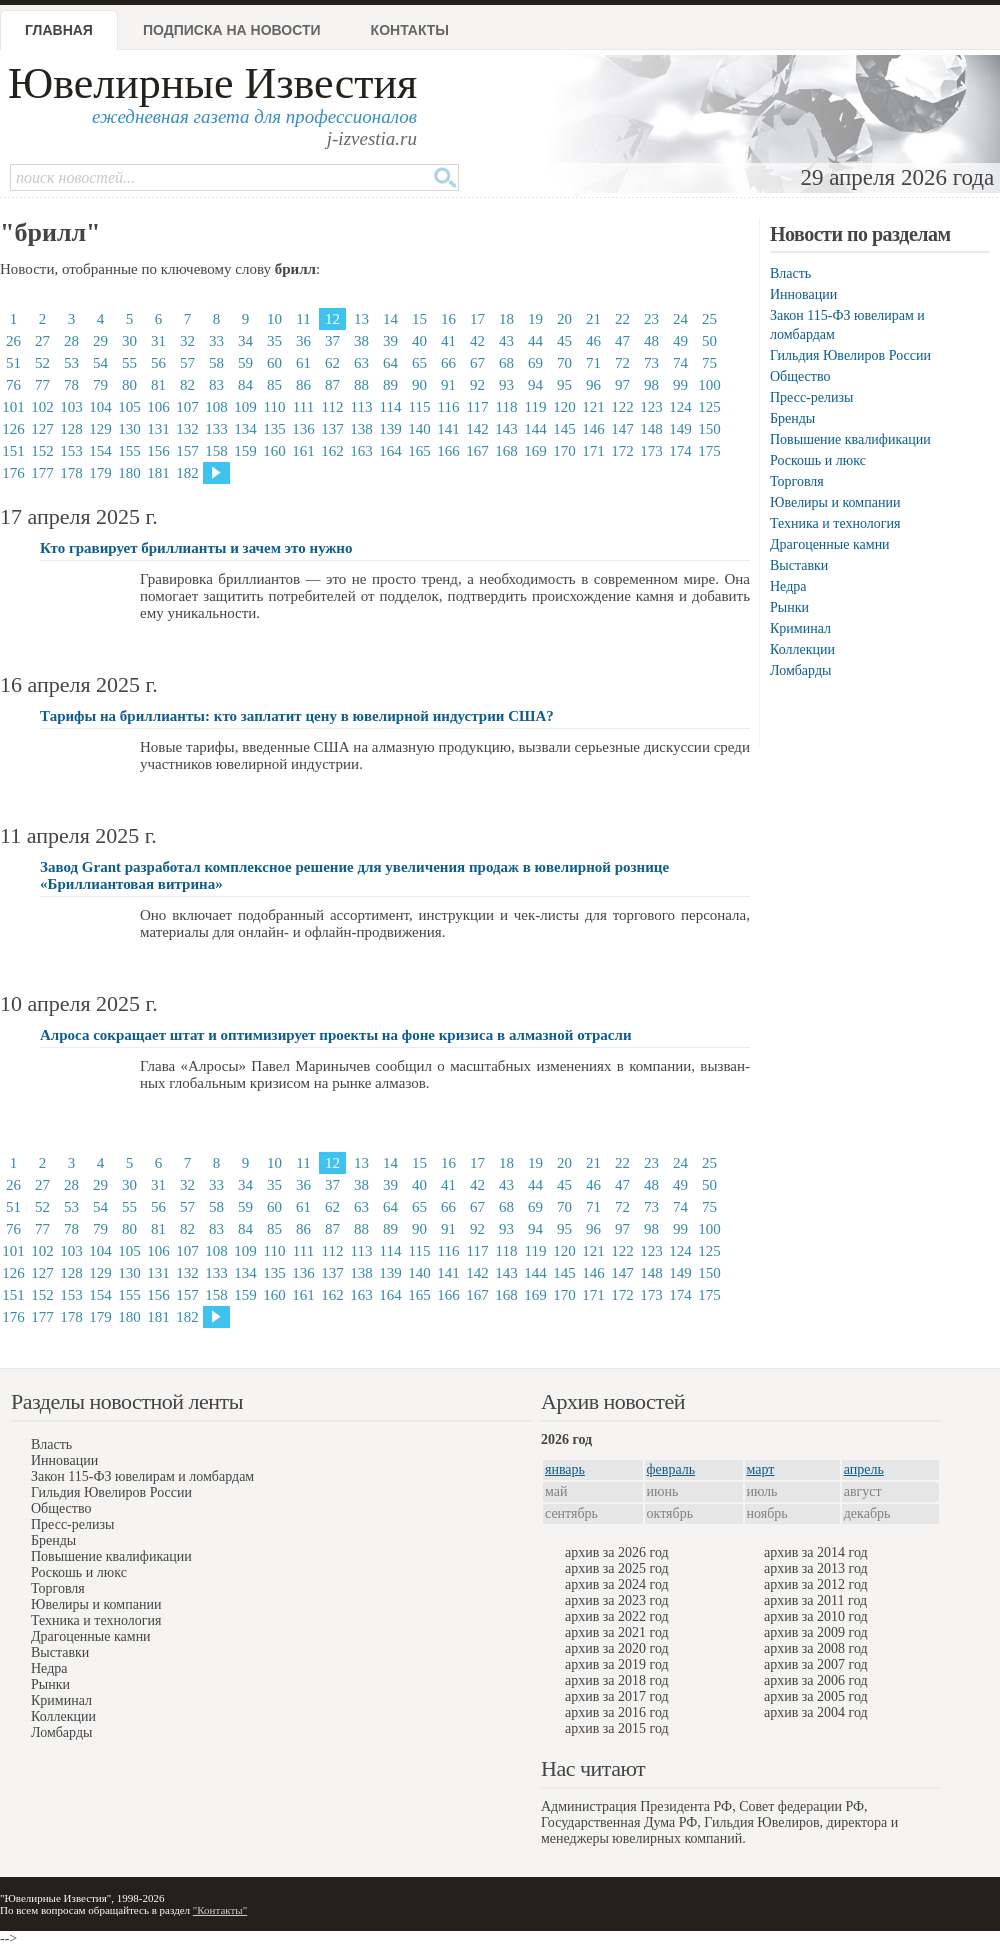  What do you see at coordinates (802, 649) in the screenshot?
I see `Коллекции` at bounding box center [802, 649].